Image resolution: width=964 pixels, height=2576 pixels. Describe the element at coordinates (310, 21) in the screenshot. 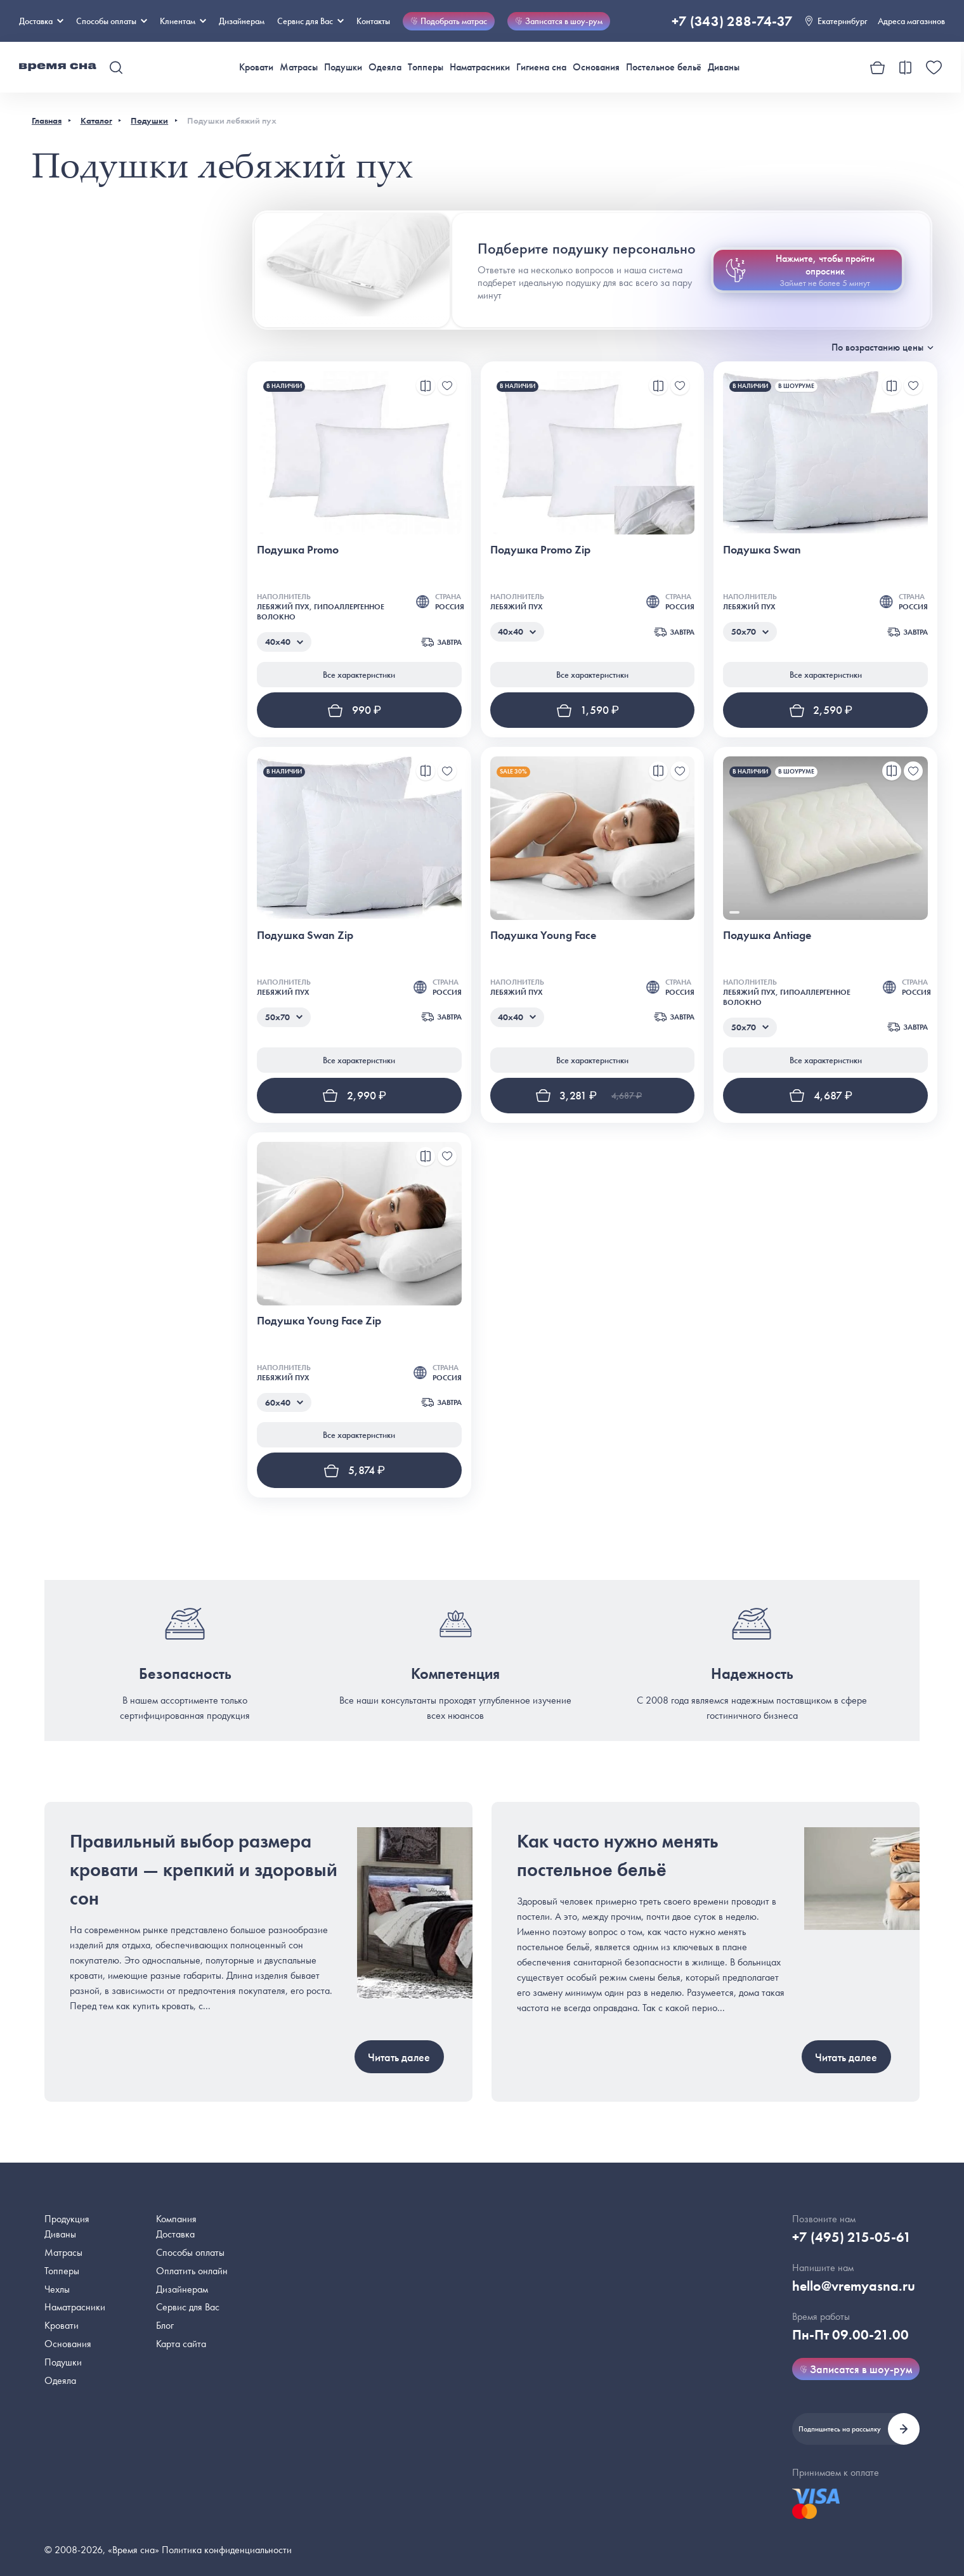

I see `Сервис для Вас` at that location.